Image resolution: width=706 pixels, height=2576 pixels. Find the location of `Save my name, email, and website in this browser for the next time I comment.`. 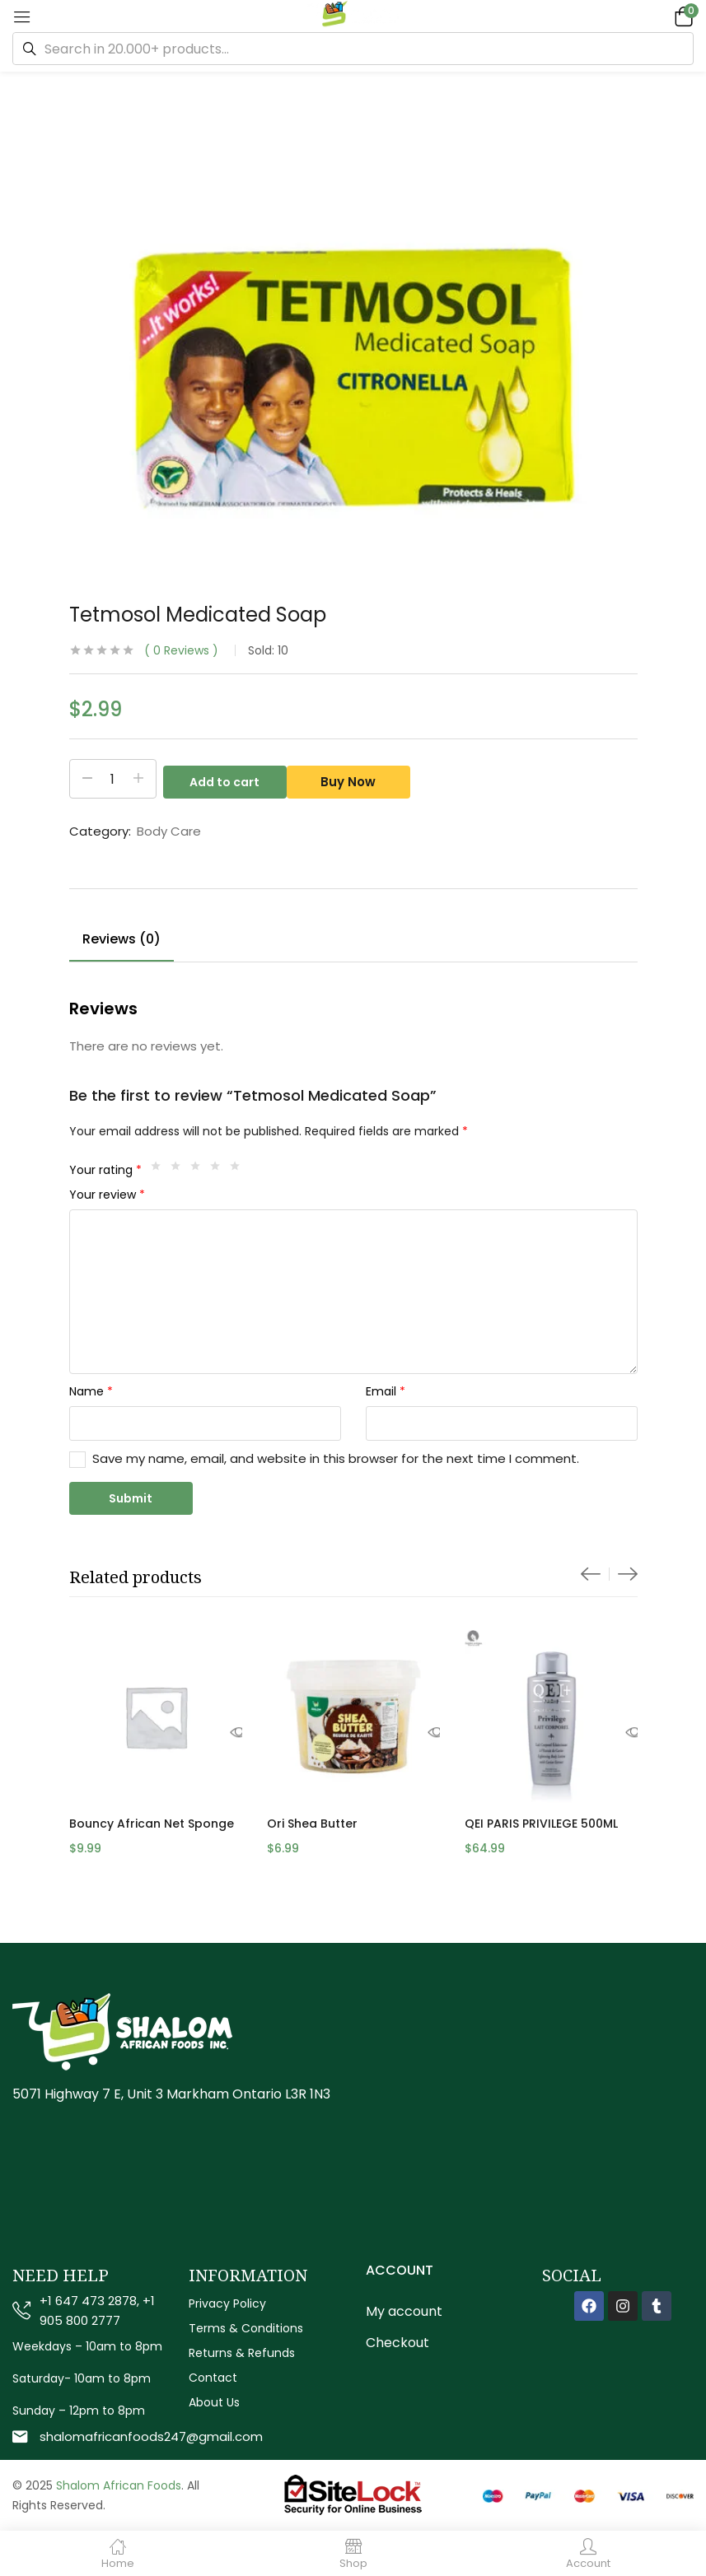

Save my name, email, and website in this browser for the next time I comment. is located at coordinates (335, 1458).